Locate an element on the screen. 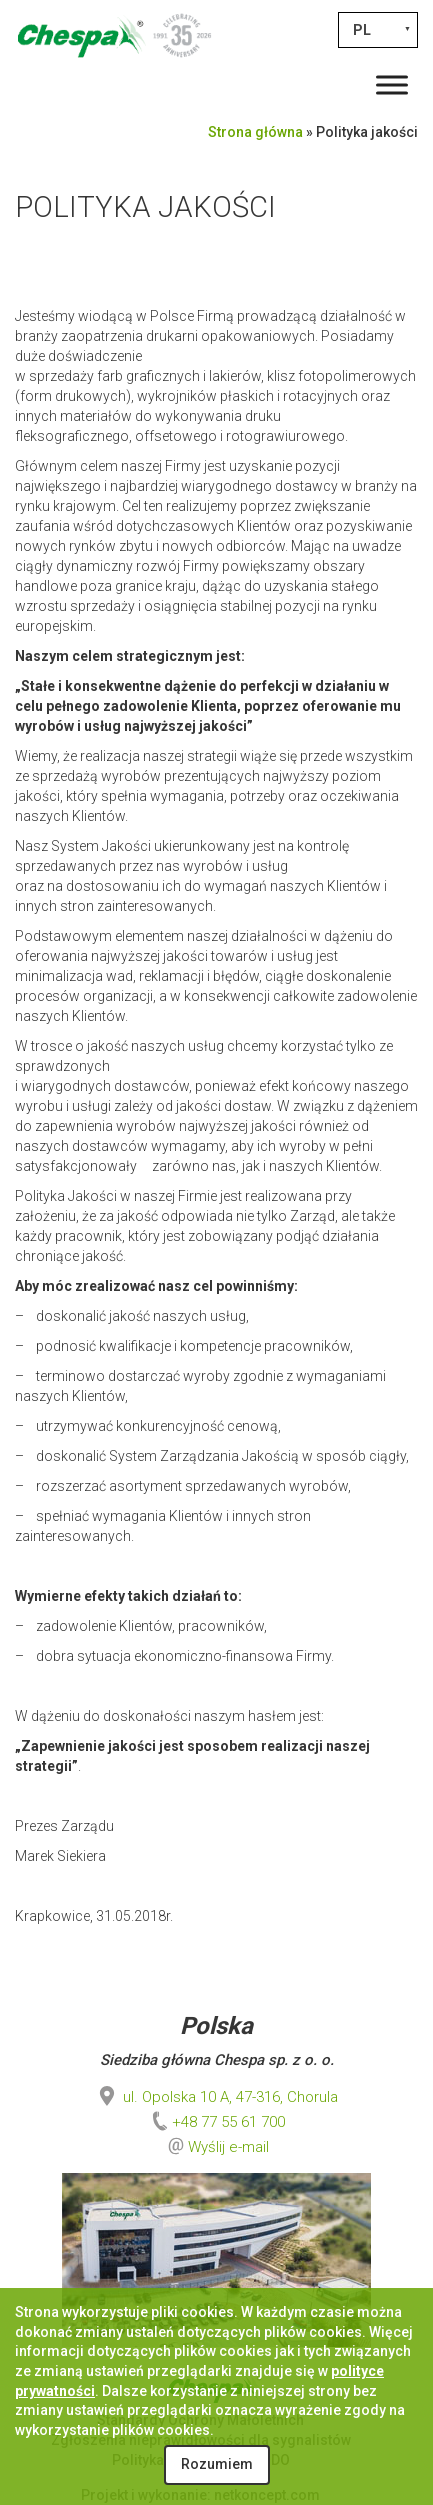 The width and height of the screenshot is (433, 2505). Strona główna is located at coordinates (255, 132).